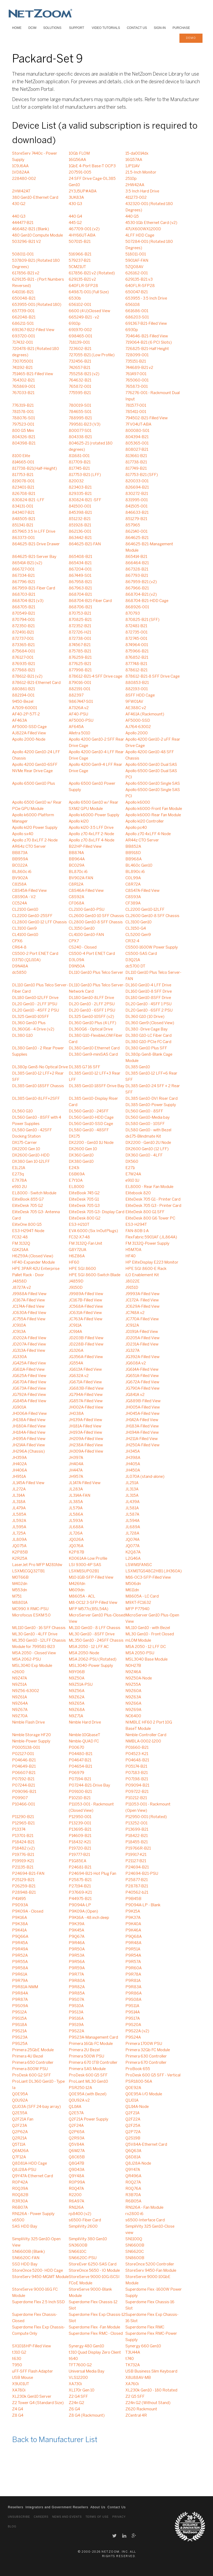 The height and width of the screenshot is (2576, 213). What do you see at coordinates (91, 1577) in the screenshot?
I see `M10-1GB-SFP-Filled View` at bounding box center [91, 1577].